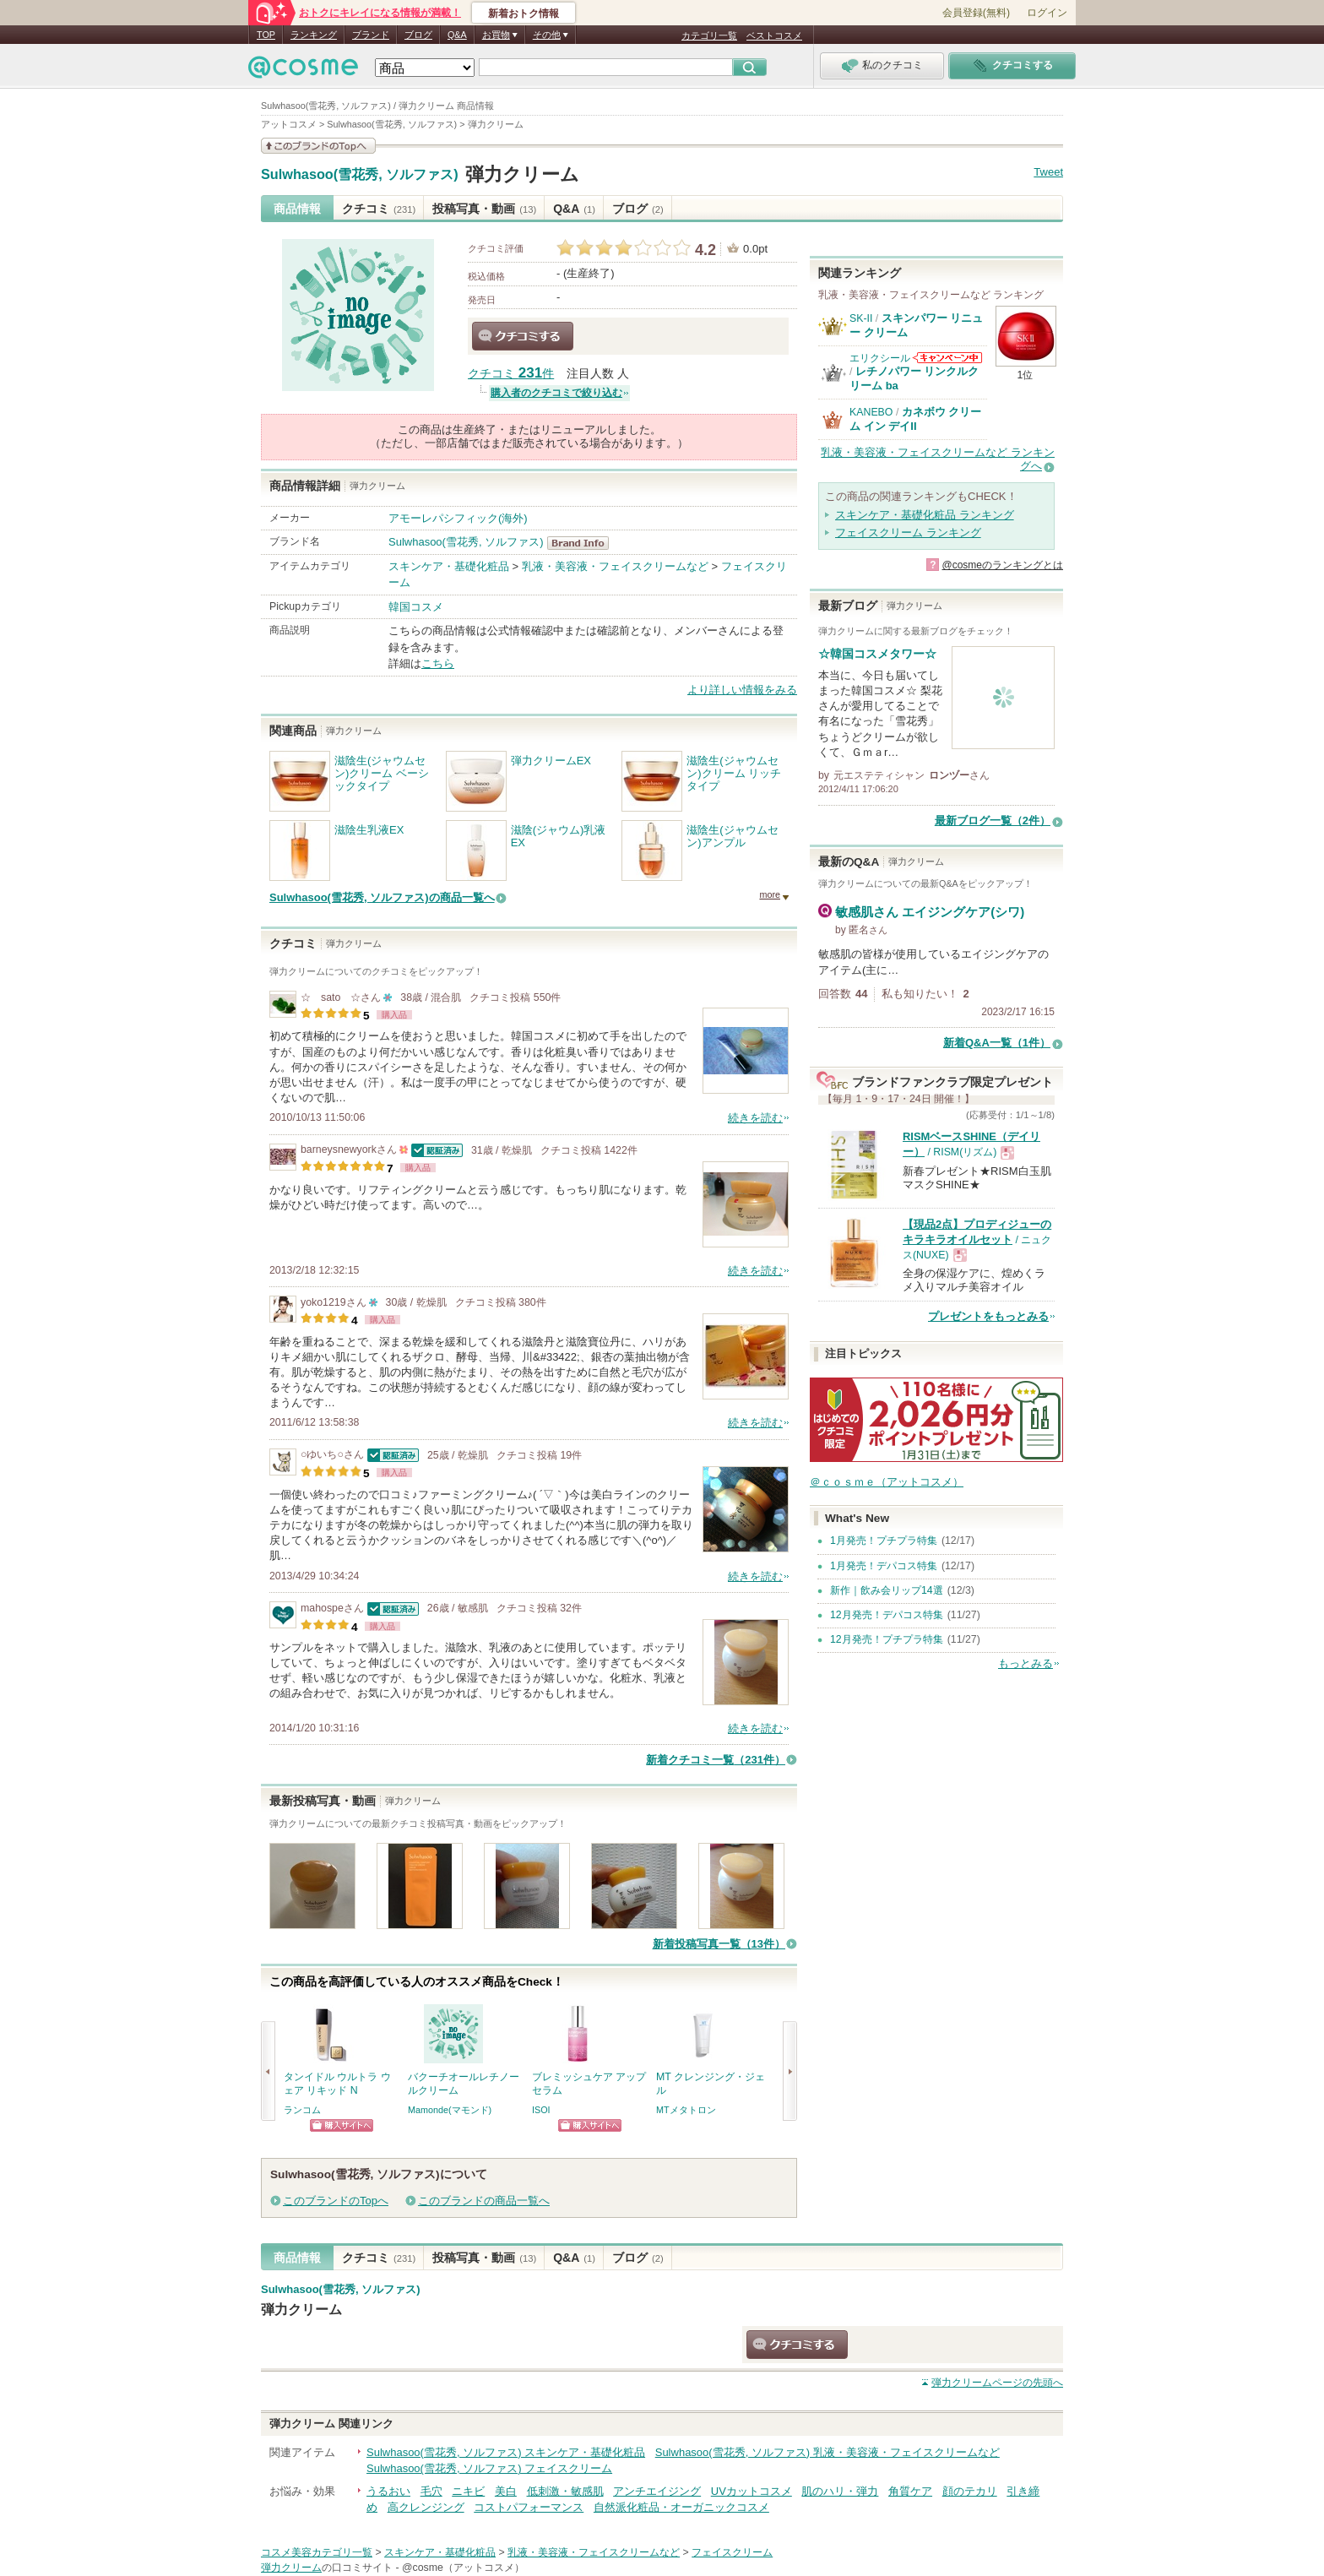 The width and height of the screenshot is (1324, 2576). I want to click on フェイスクリーム, so click(732, 2552).